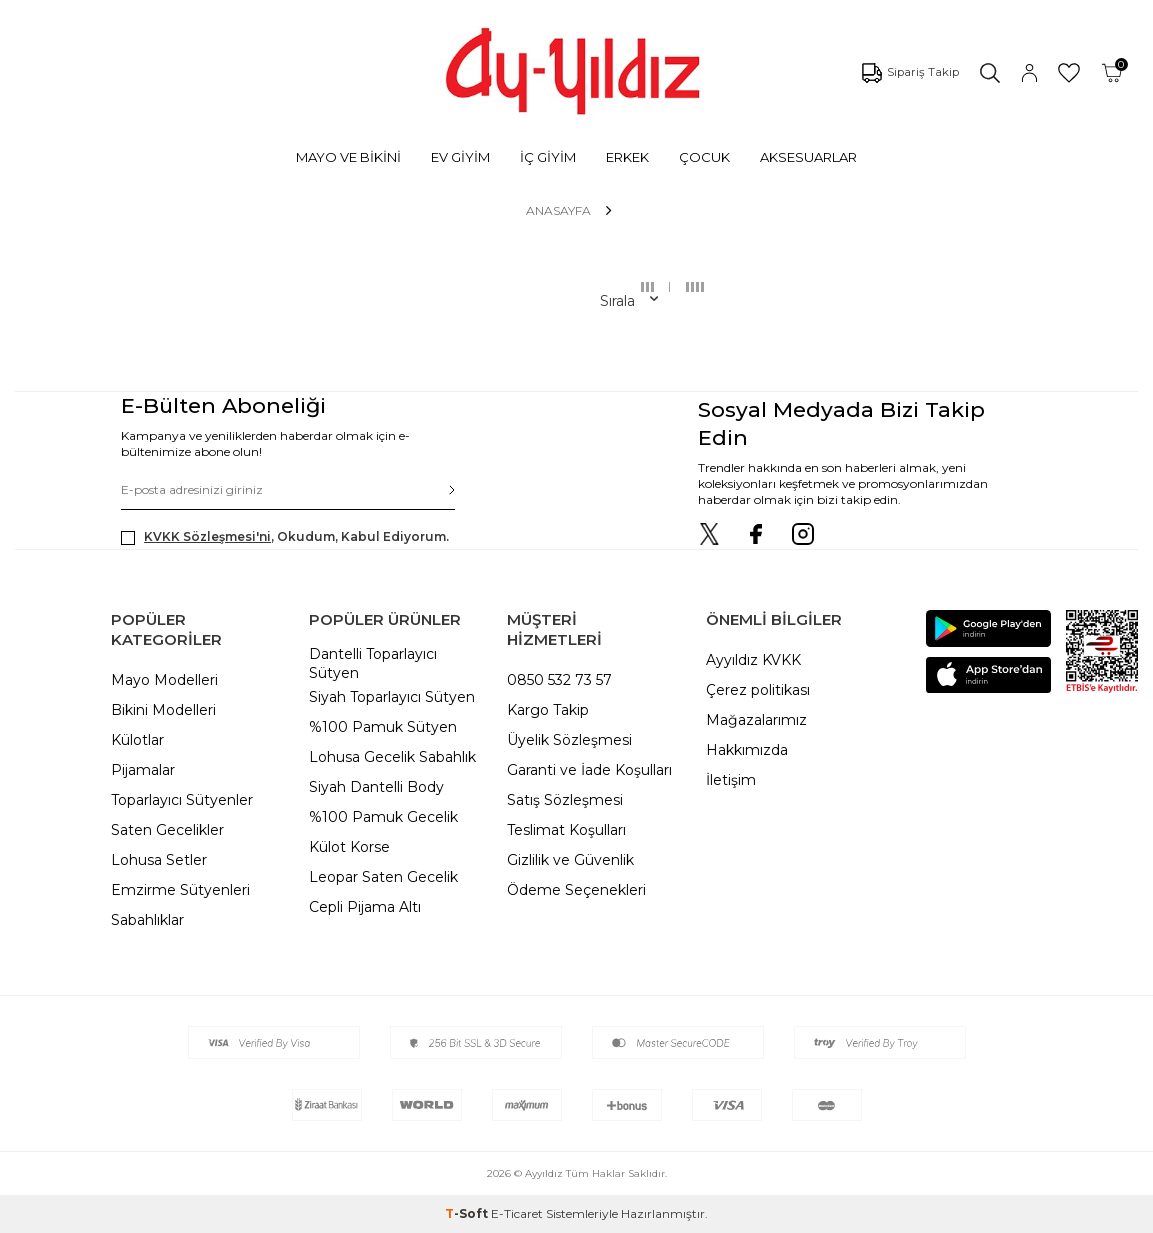 The image size is (1153, 1233). What do you see at coordinates (808, 157) in the screenshot?
I see `AKSESUARLAR` at bounding box center [808, 157].